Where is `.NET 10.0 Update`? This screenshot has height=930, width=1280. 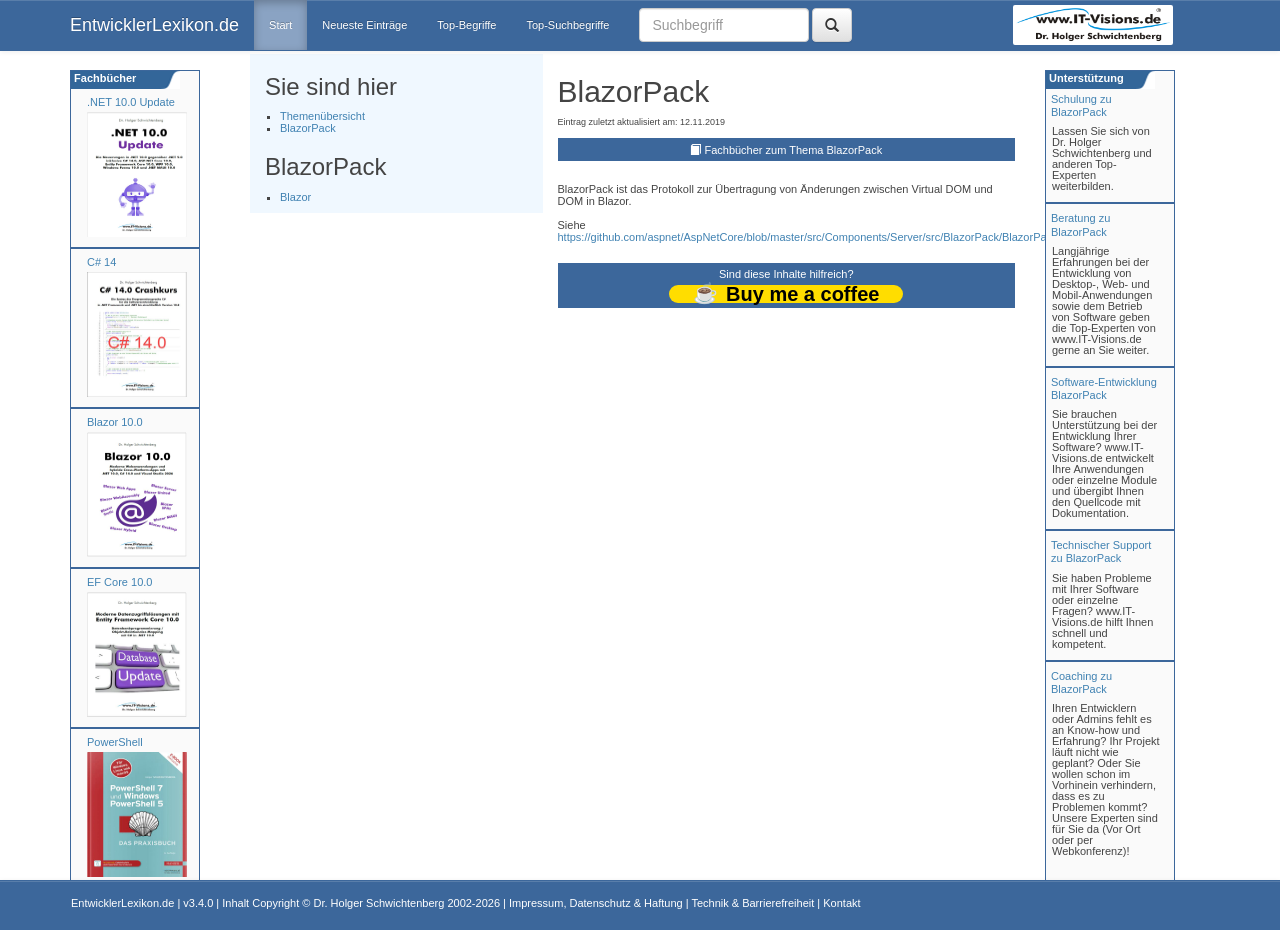 .NET 10.0 Update is located at coordinates (131, 102).